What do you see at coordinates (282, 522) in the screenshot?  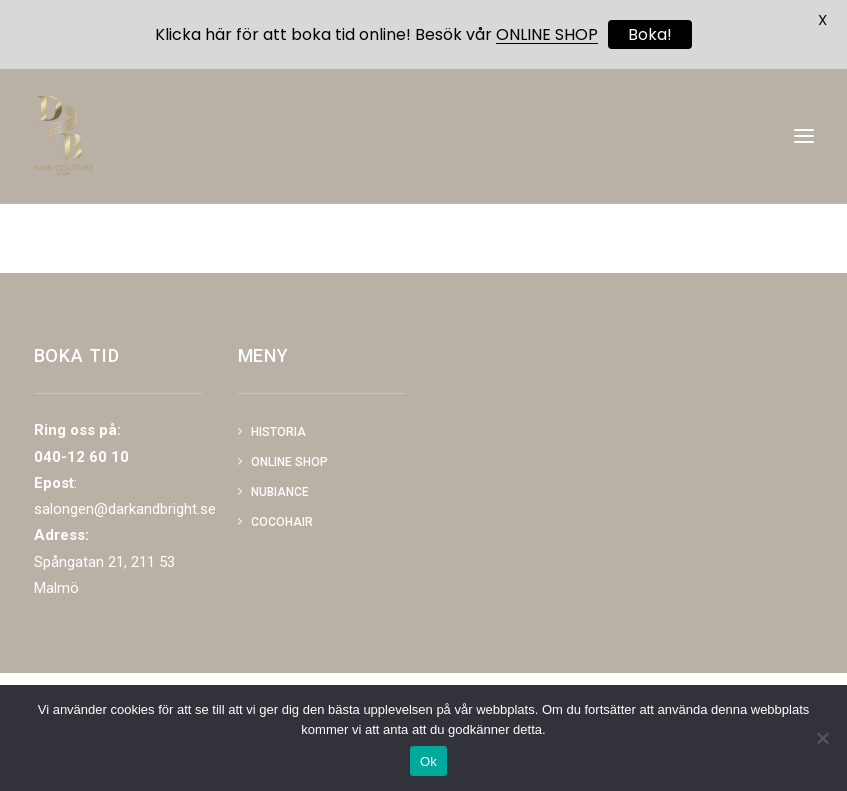 I see `COCOHAIR` at bounding box center [282, 522].